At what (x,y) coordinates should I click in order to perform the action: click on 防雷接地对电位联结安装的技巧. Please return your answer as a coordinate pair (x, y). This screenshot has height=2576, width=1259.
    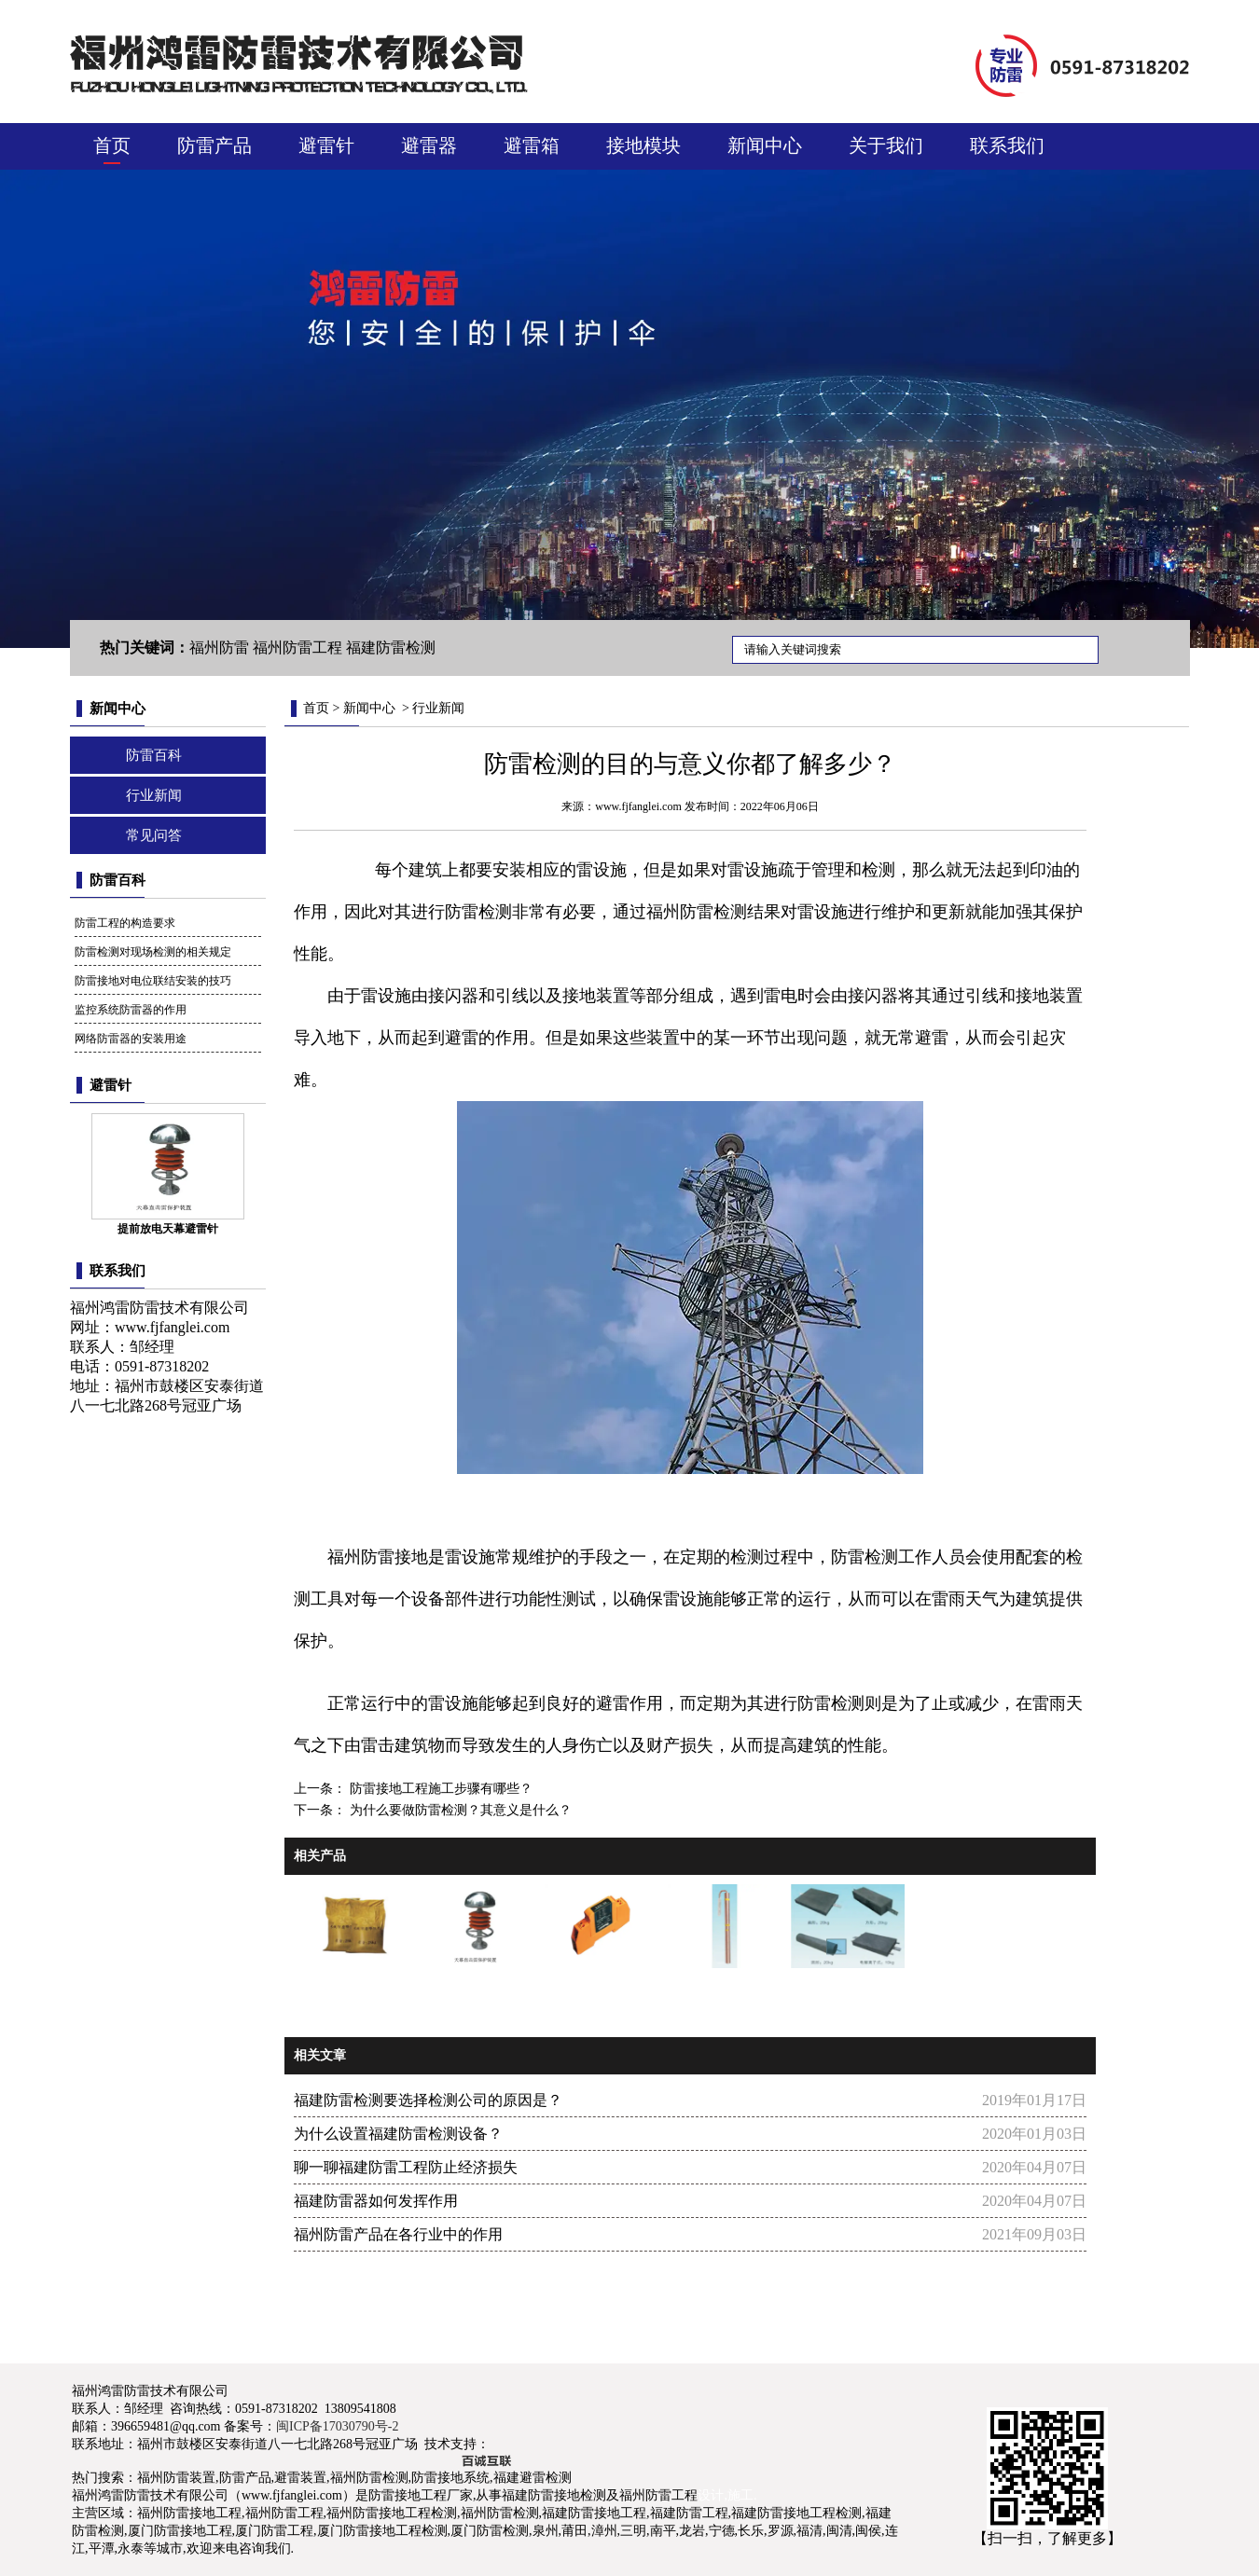
    Looking at the image, I should click on (153, 980).